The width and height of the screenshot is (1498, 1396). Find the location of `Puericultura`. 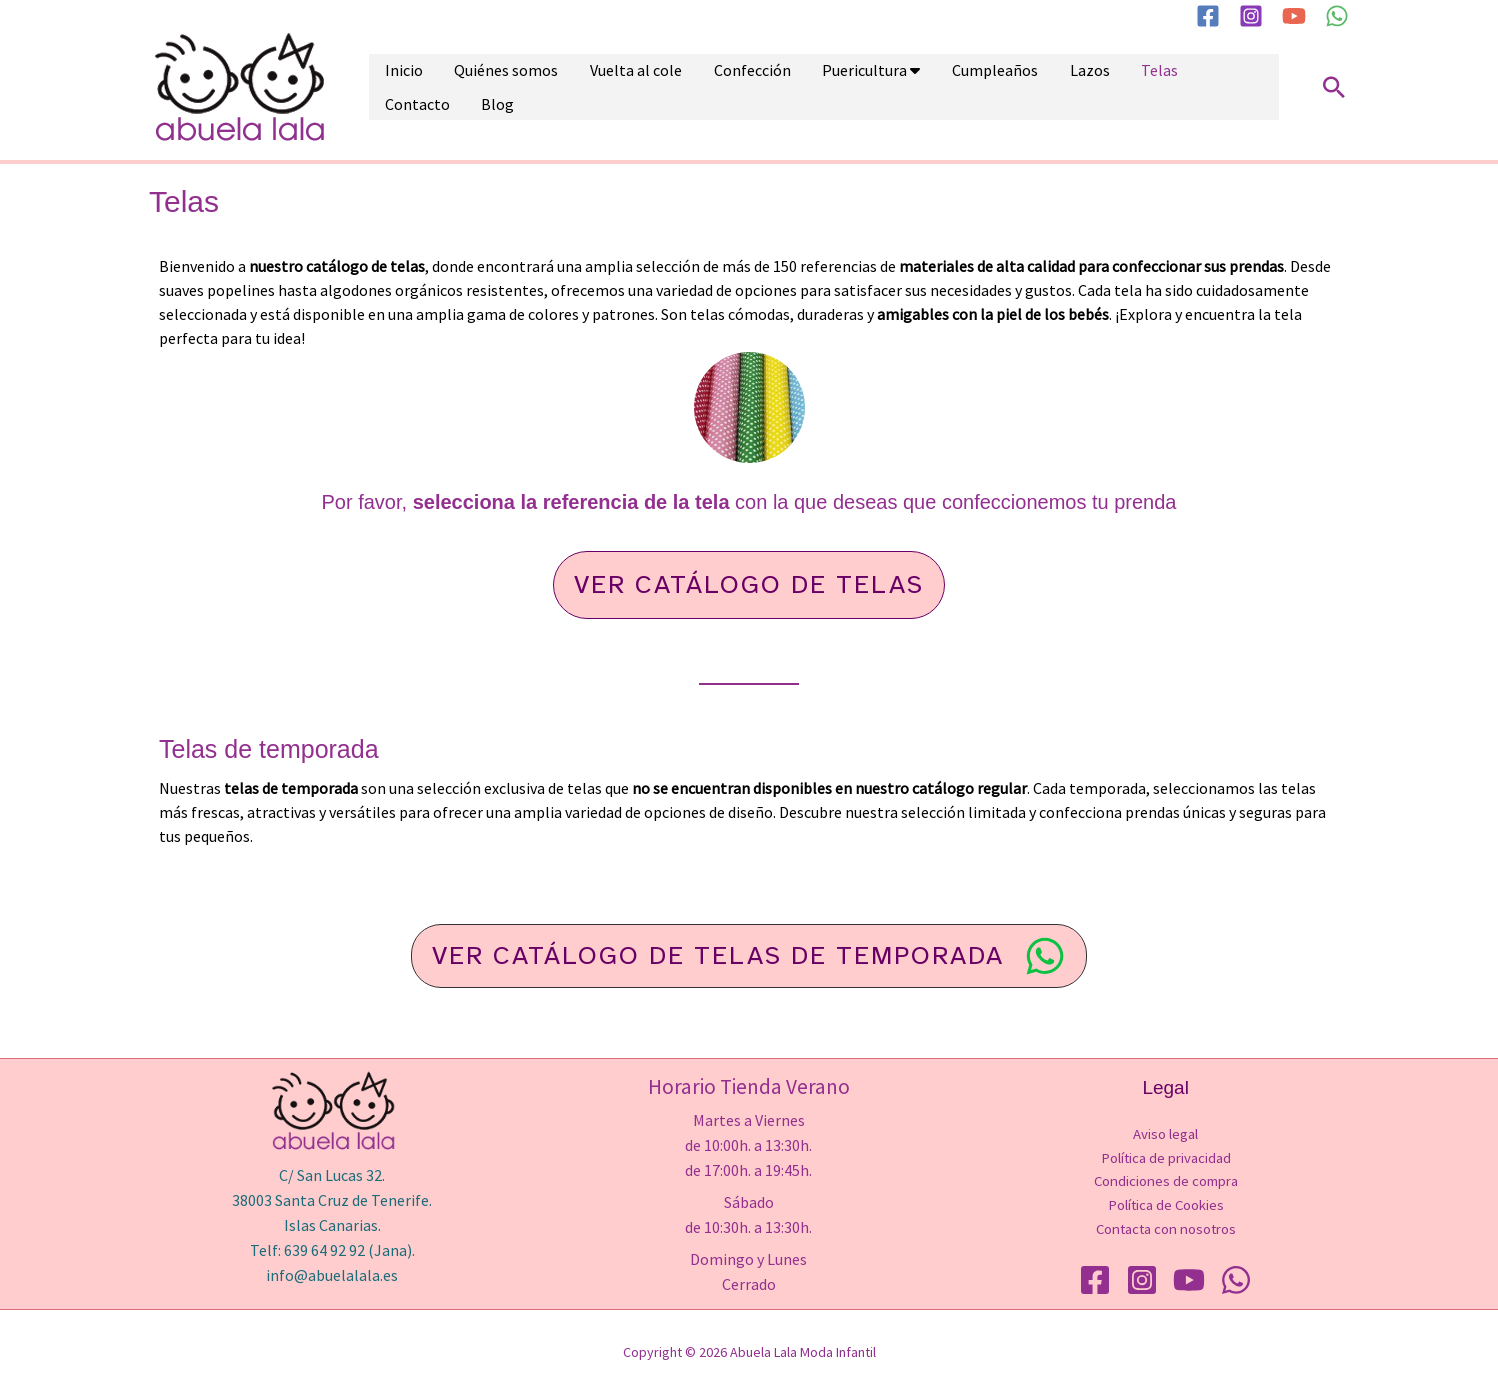

Puericultura is located at coordinates (812, 87).